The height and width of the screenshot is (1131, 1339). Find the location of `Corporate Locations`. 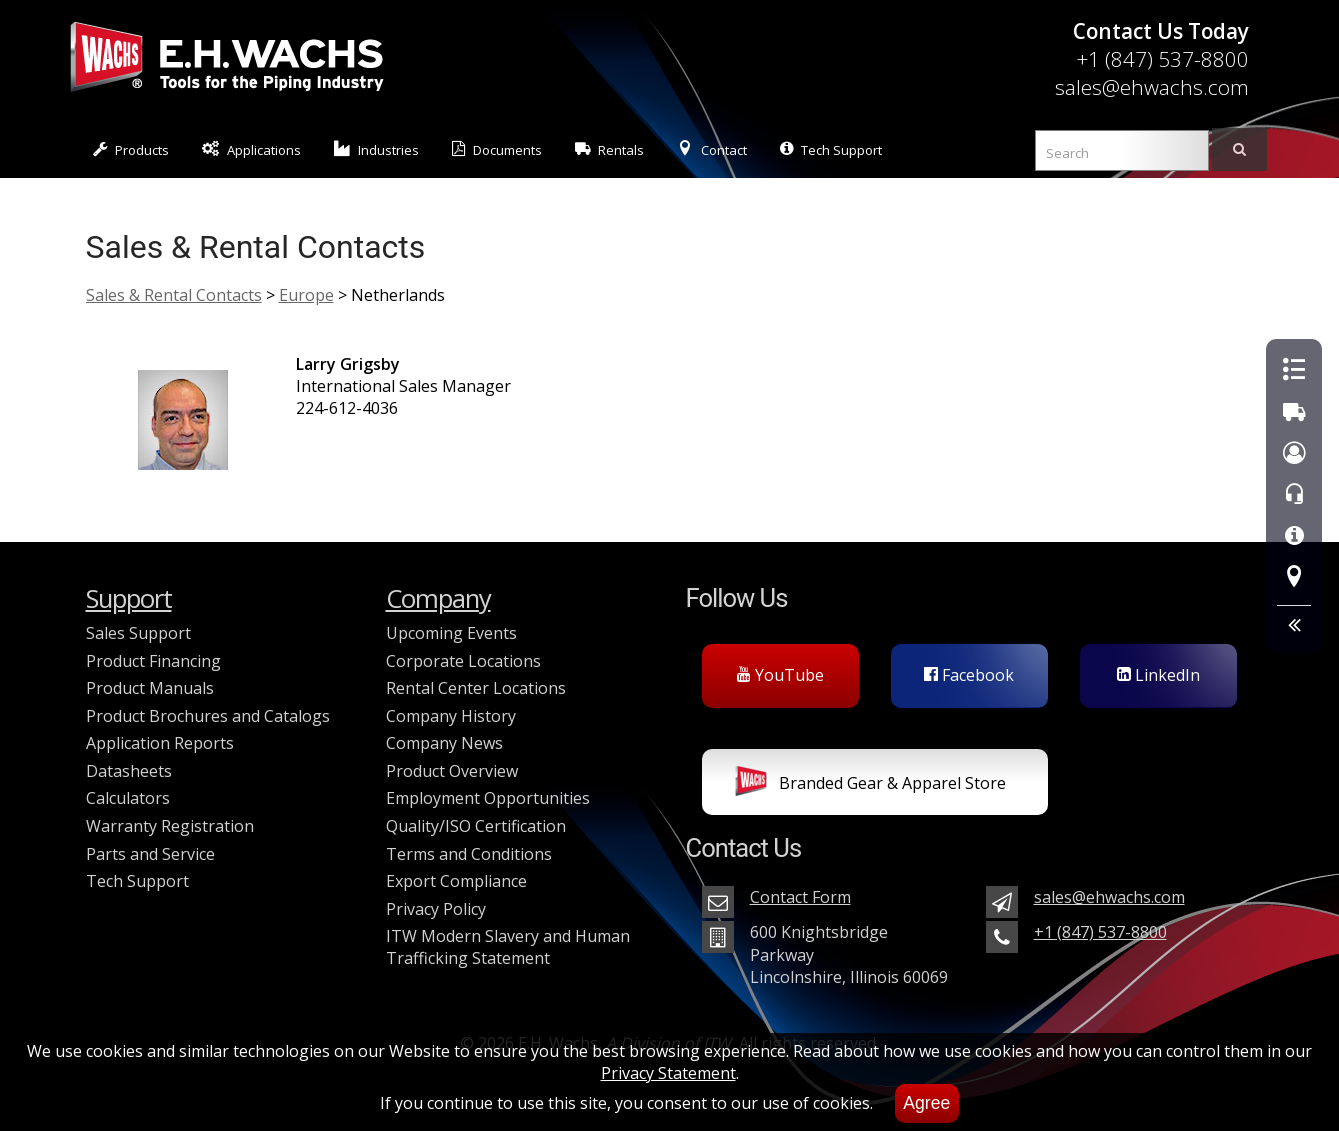

Corporate Locations is located at coordinates (463, 661).